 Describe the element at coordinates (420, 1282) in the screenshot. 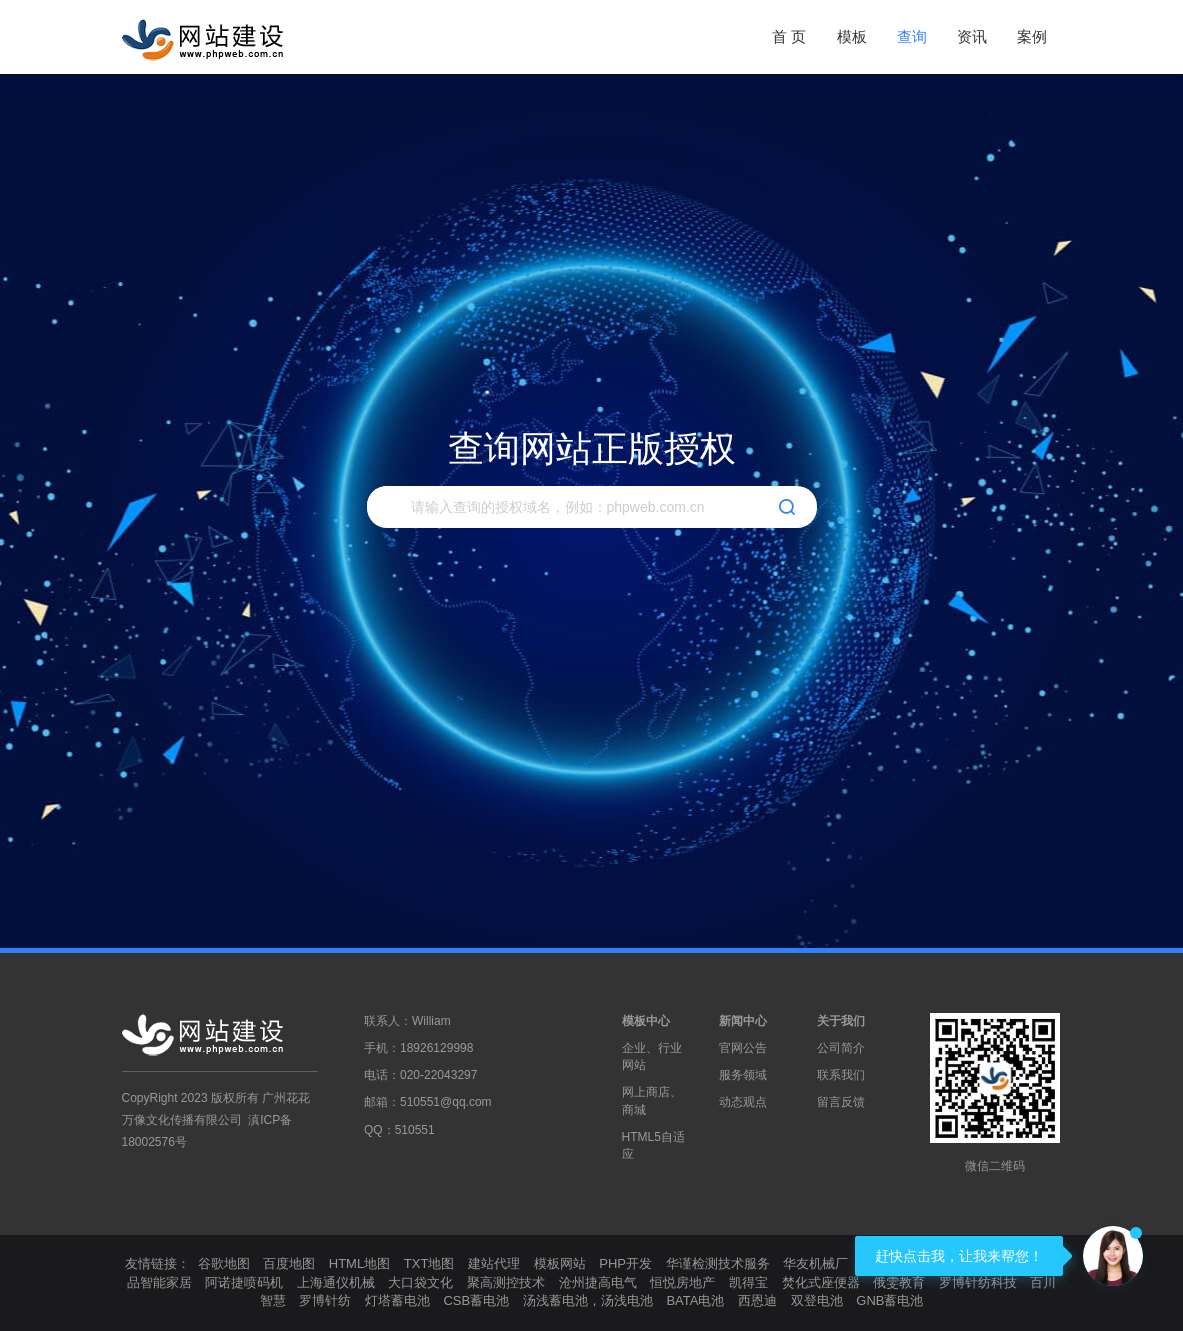

I see `大口袋文化` at that location.